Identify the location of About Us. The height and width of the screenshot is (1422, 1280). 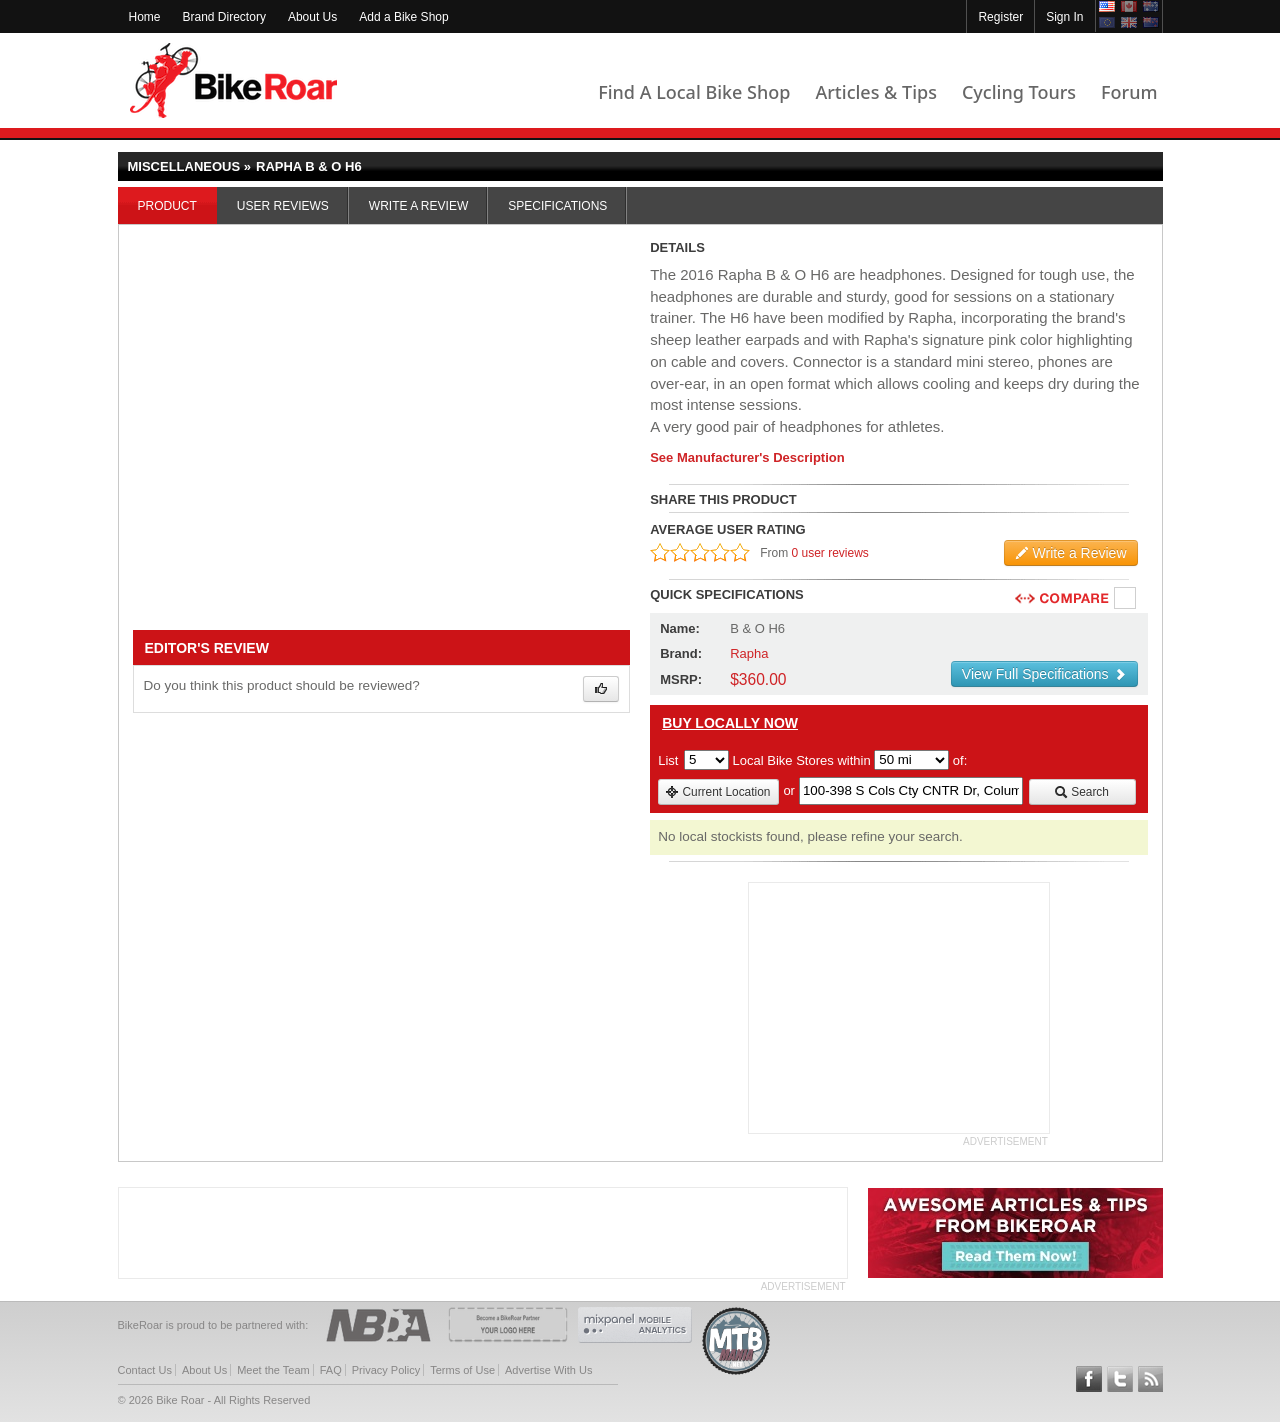
(312, 17).